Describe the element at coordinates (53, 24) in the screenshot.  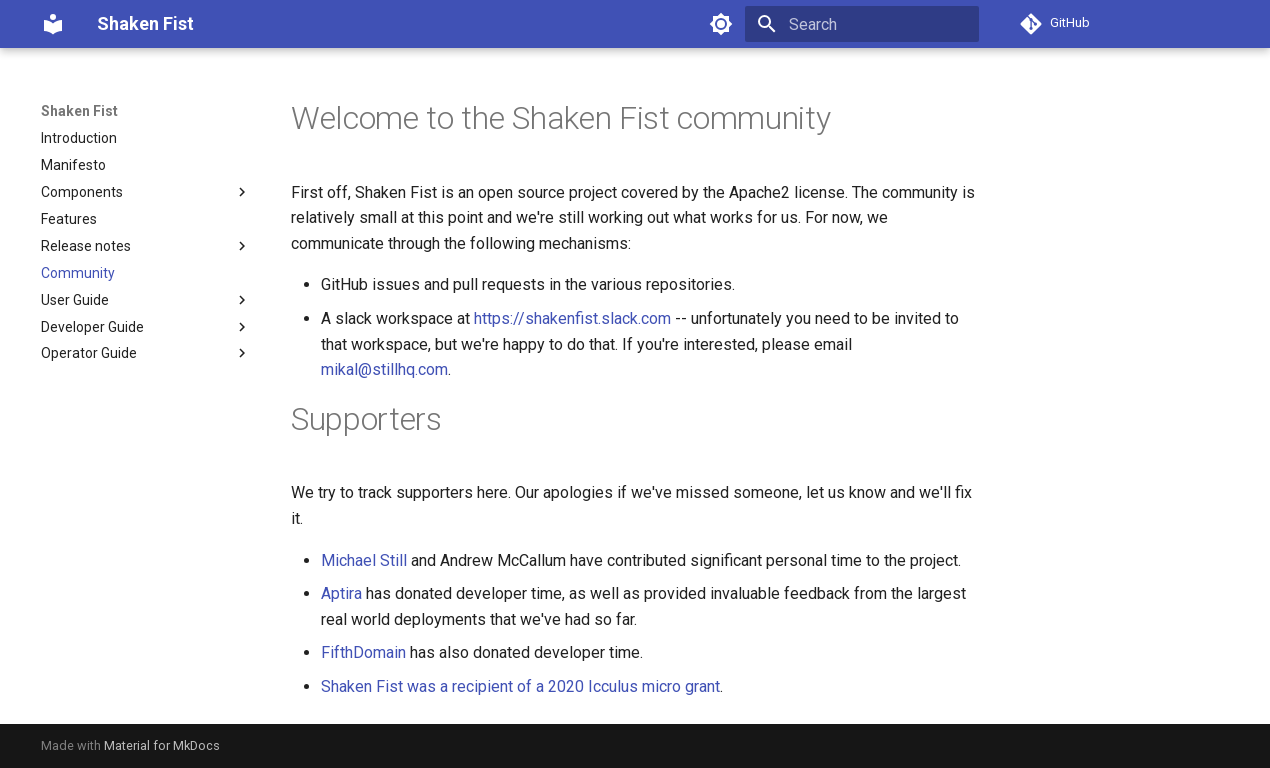
I see `[Shaken Fist]` at that location.